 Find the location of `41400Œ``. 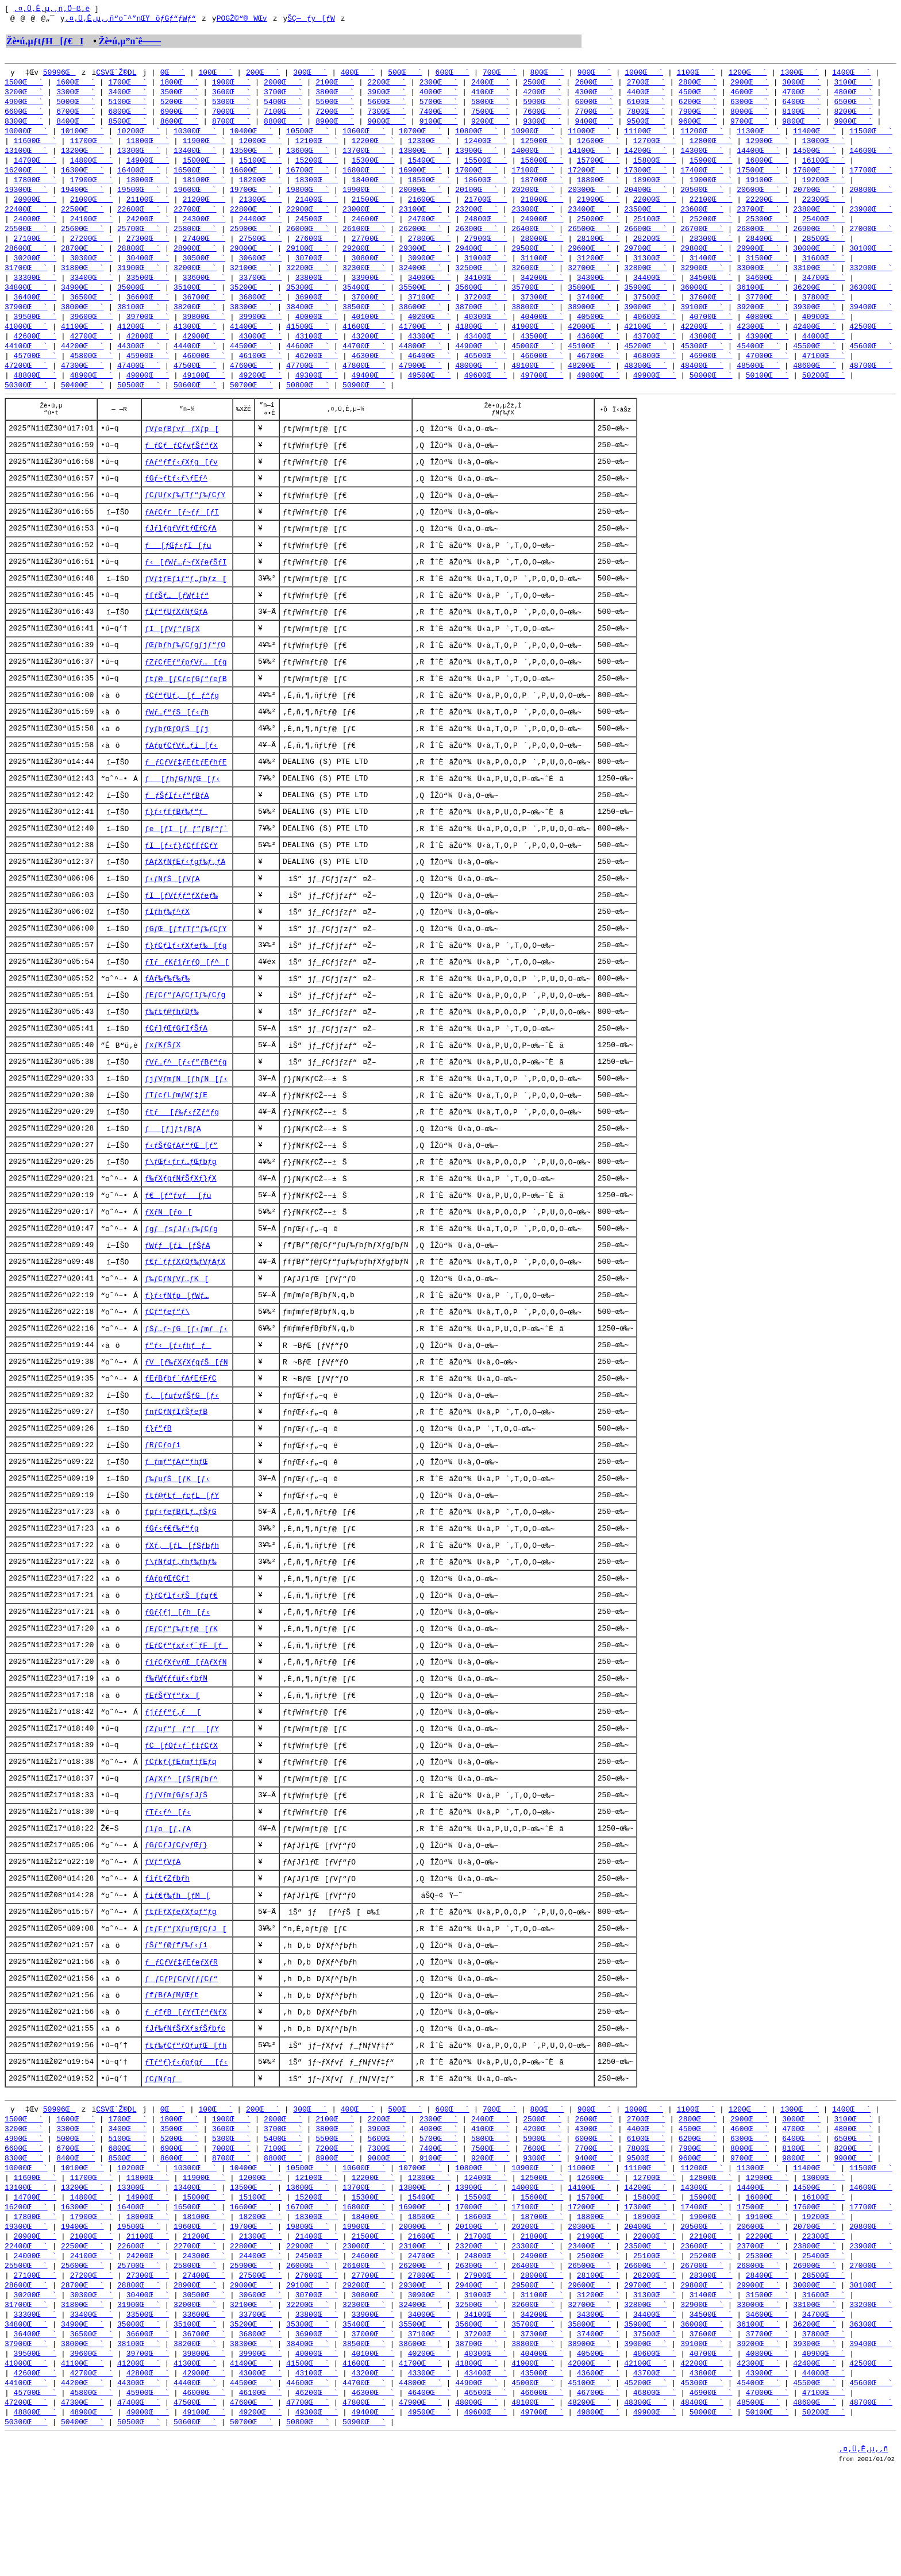

41400Œ` is located at coordinates (251, 344).